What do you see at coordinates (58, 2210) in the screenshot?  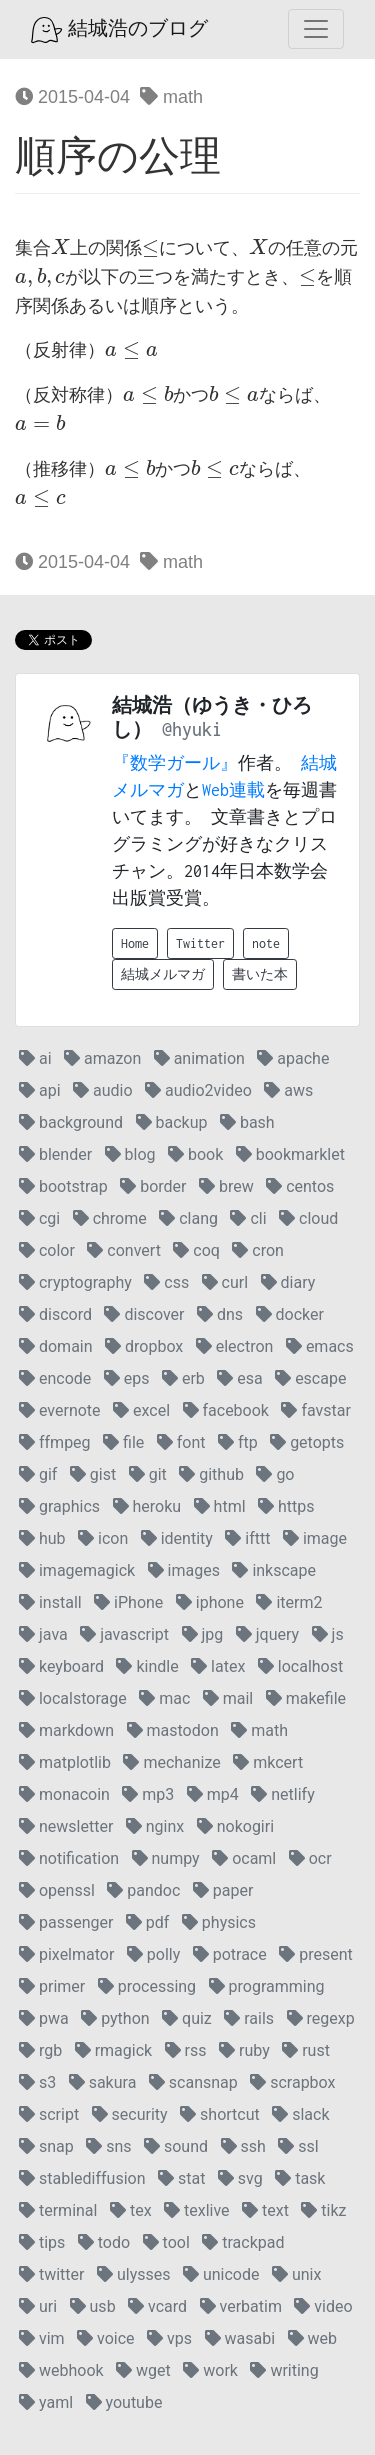 I see `terminal` at bounding box center [58, 2210].